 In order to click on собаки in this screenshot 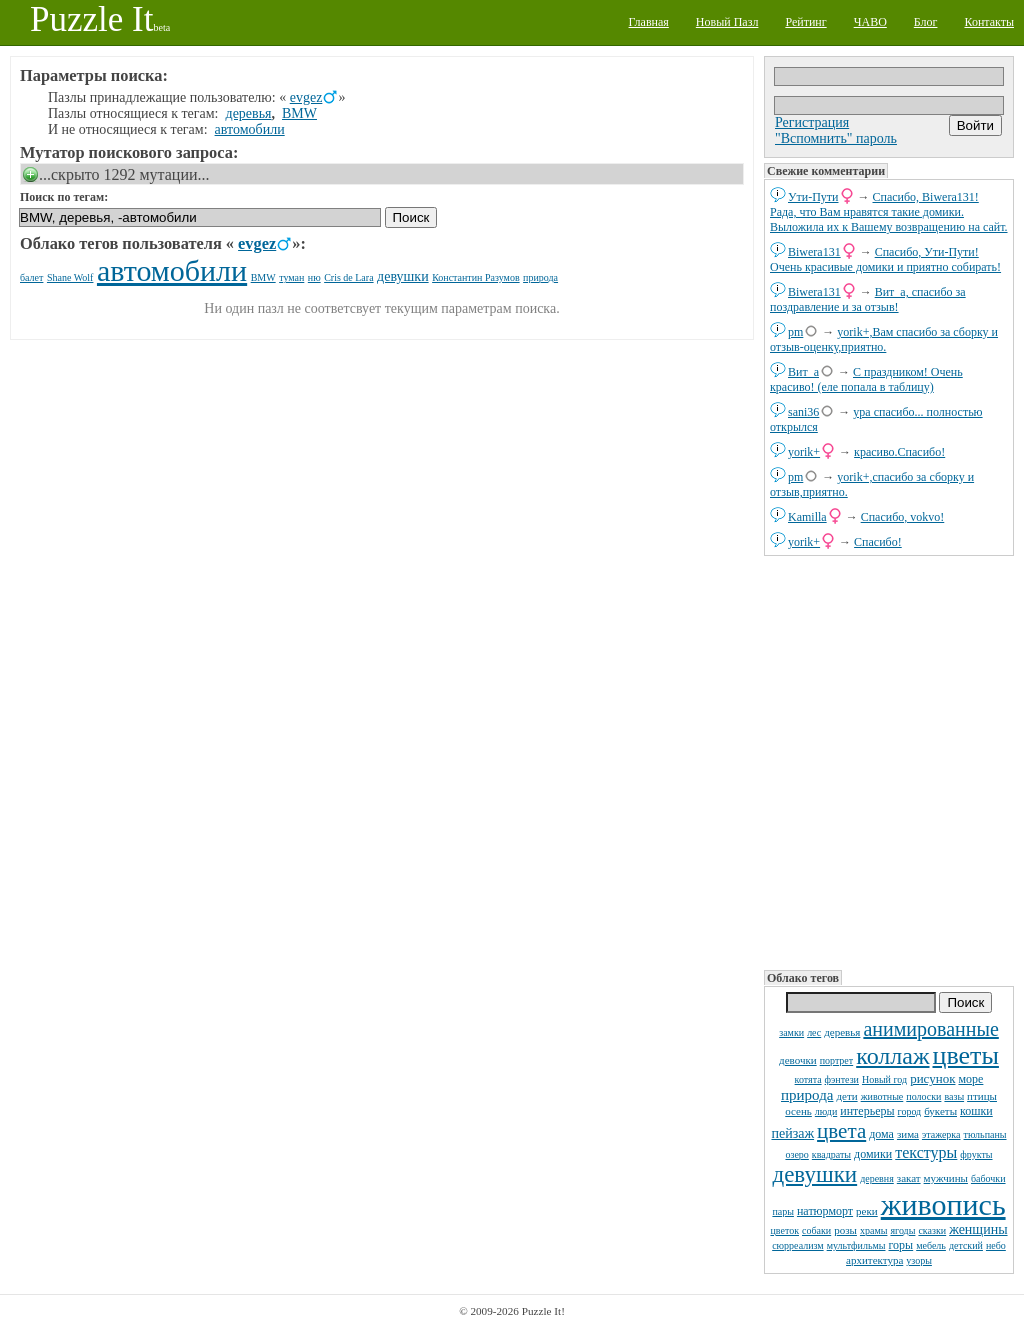, I will do `click(816, 1230)`.